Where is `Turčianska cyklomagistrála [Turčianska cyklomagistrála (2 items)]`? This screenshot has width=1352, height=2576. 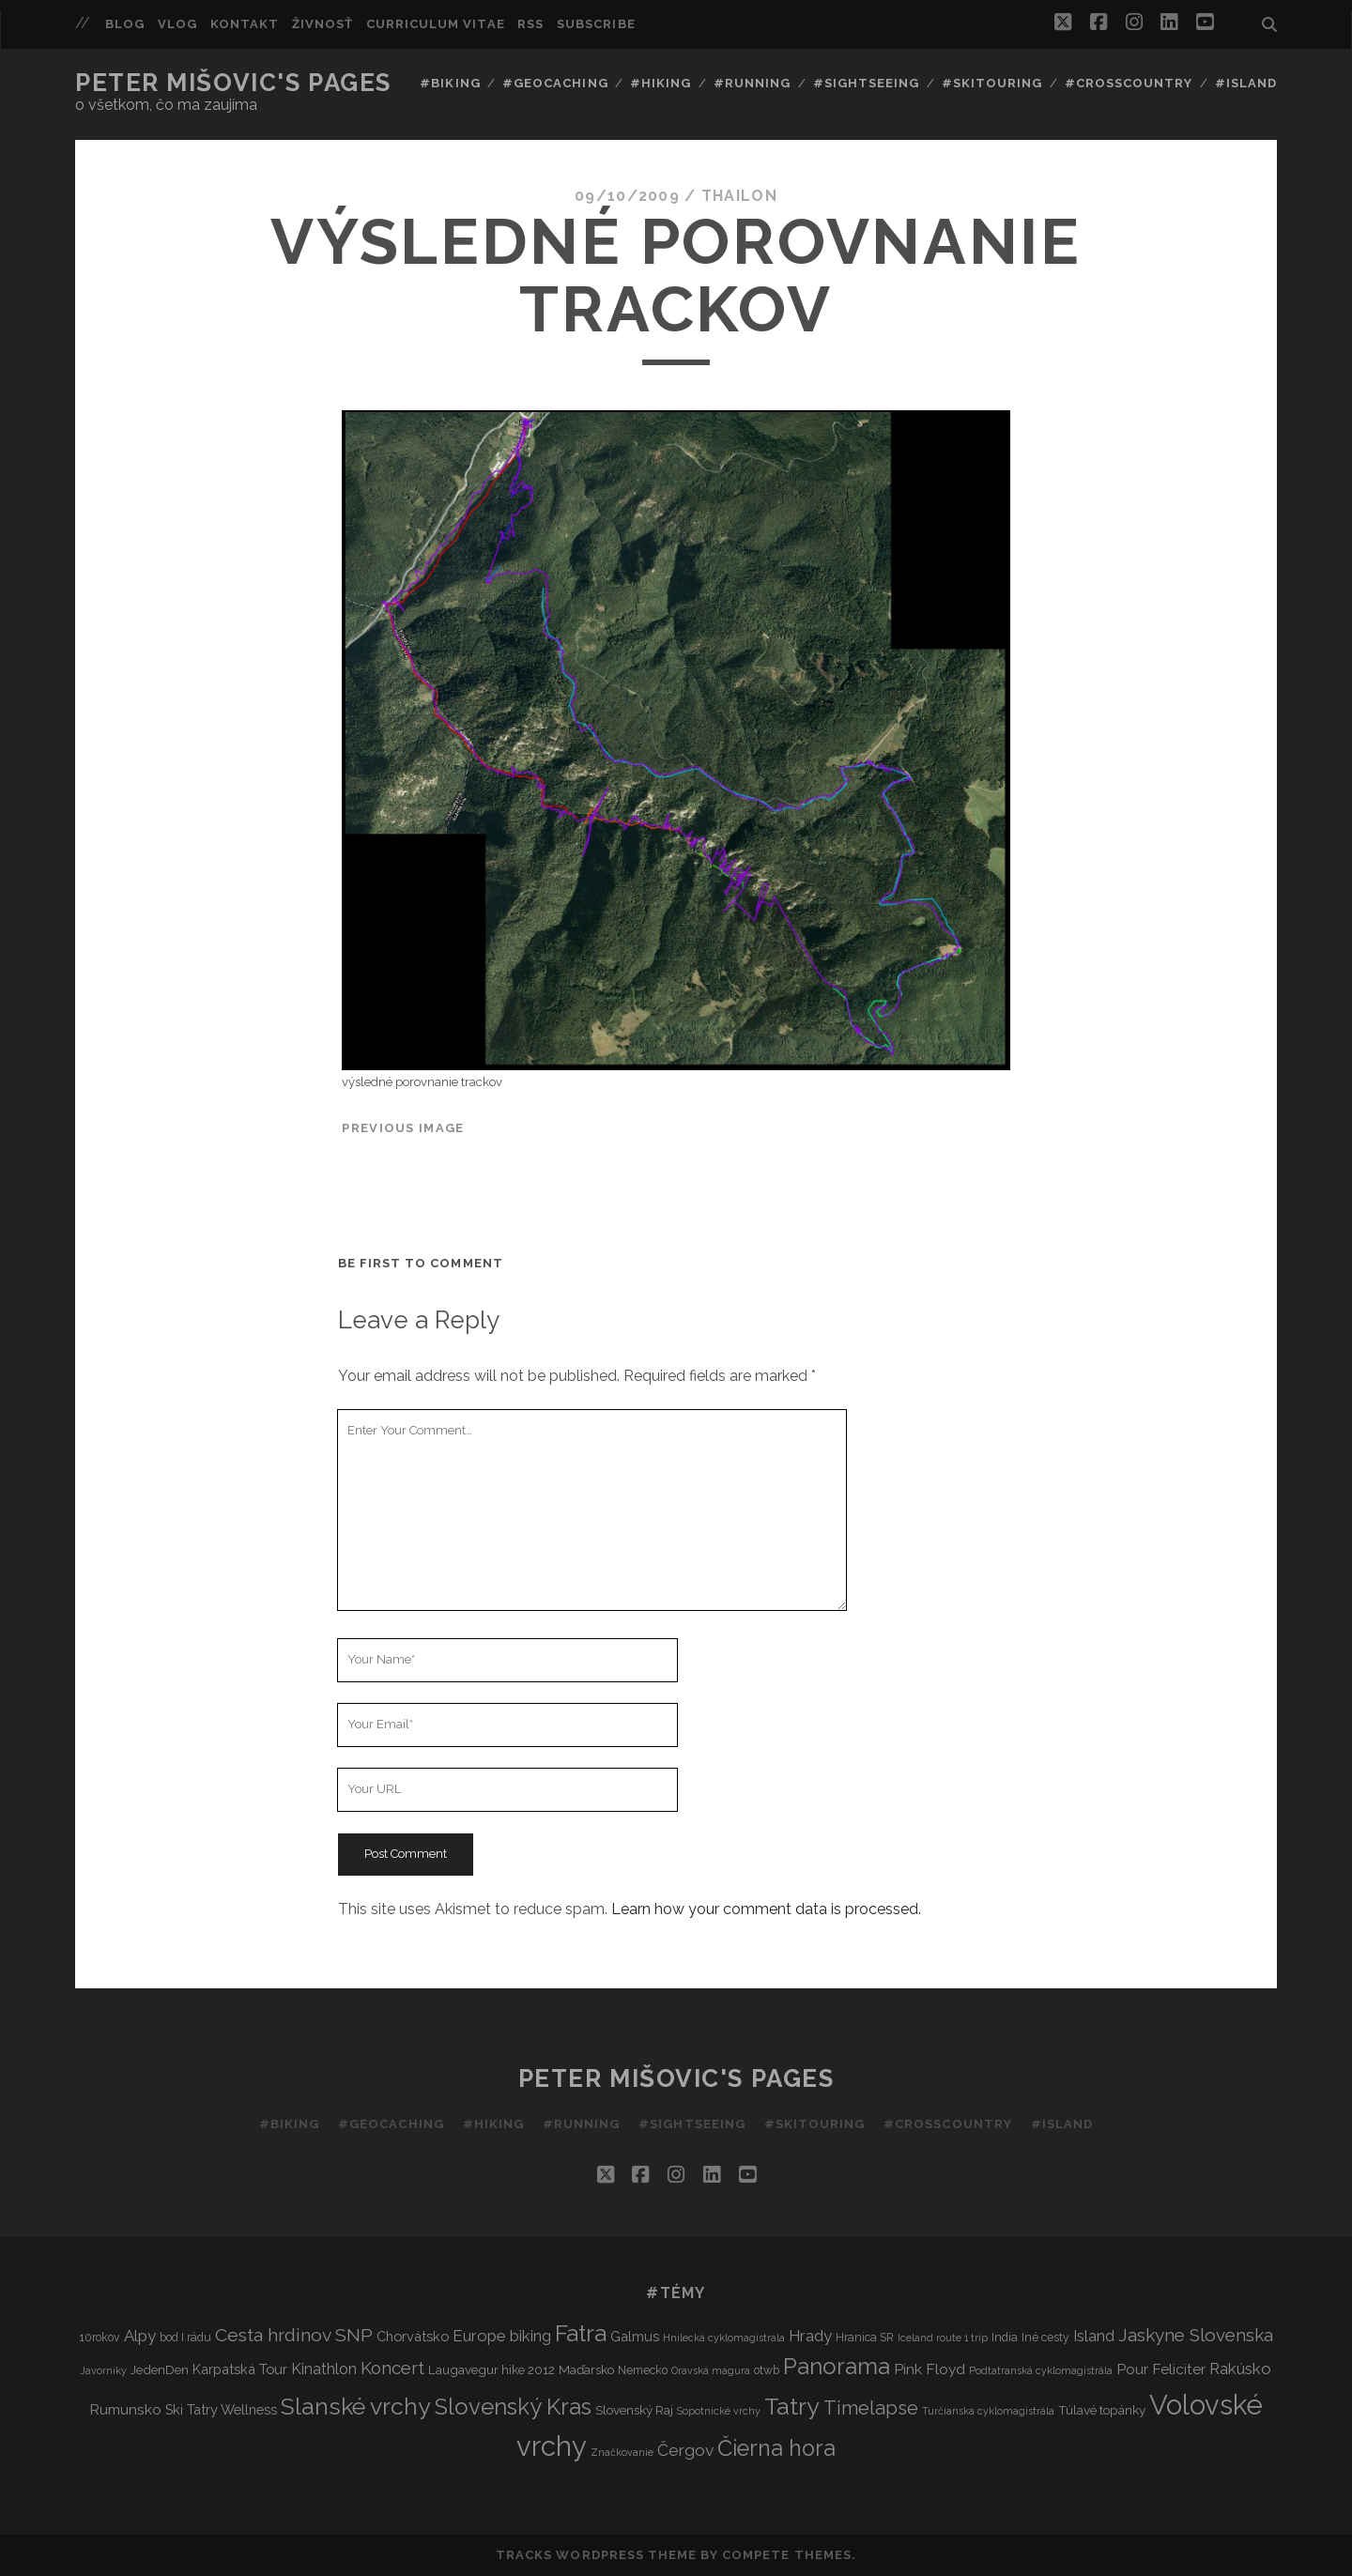 Turčianska cyklomagistrála [Turčianska cyklomagistrála (2 items)] is located at coordinates (988, 2410).